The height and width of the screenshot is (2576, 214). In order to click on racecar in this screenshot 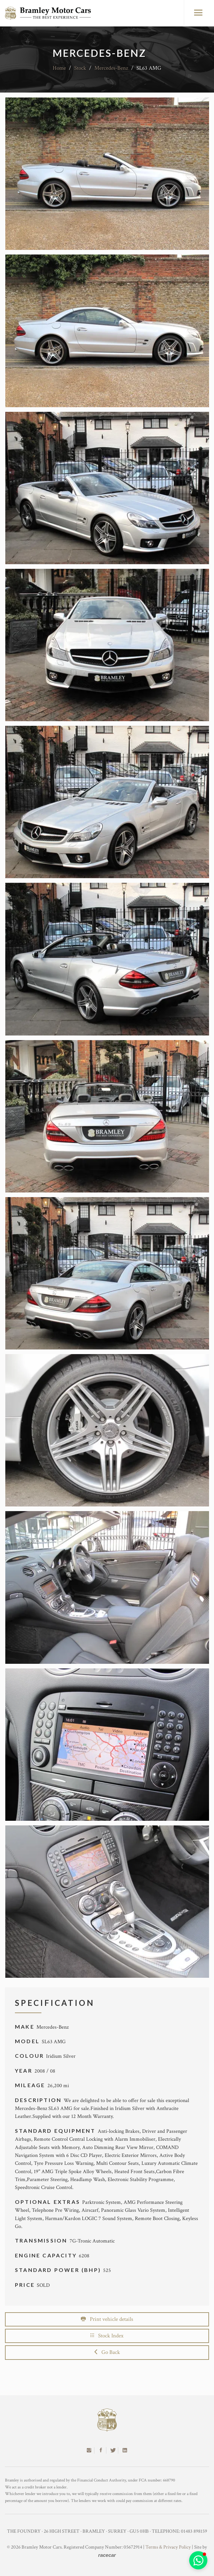, I will do `click(107, 2555)`.